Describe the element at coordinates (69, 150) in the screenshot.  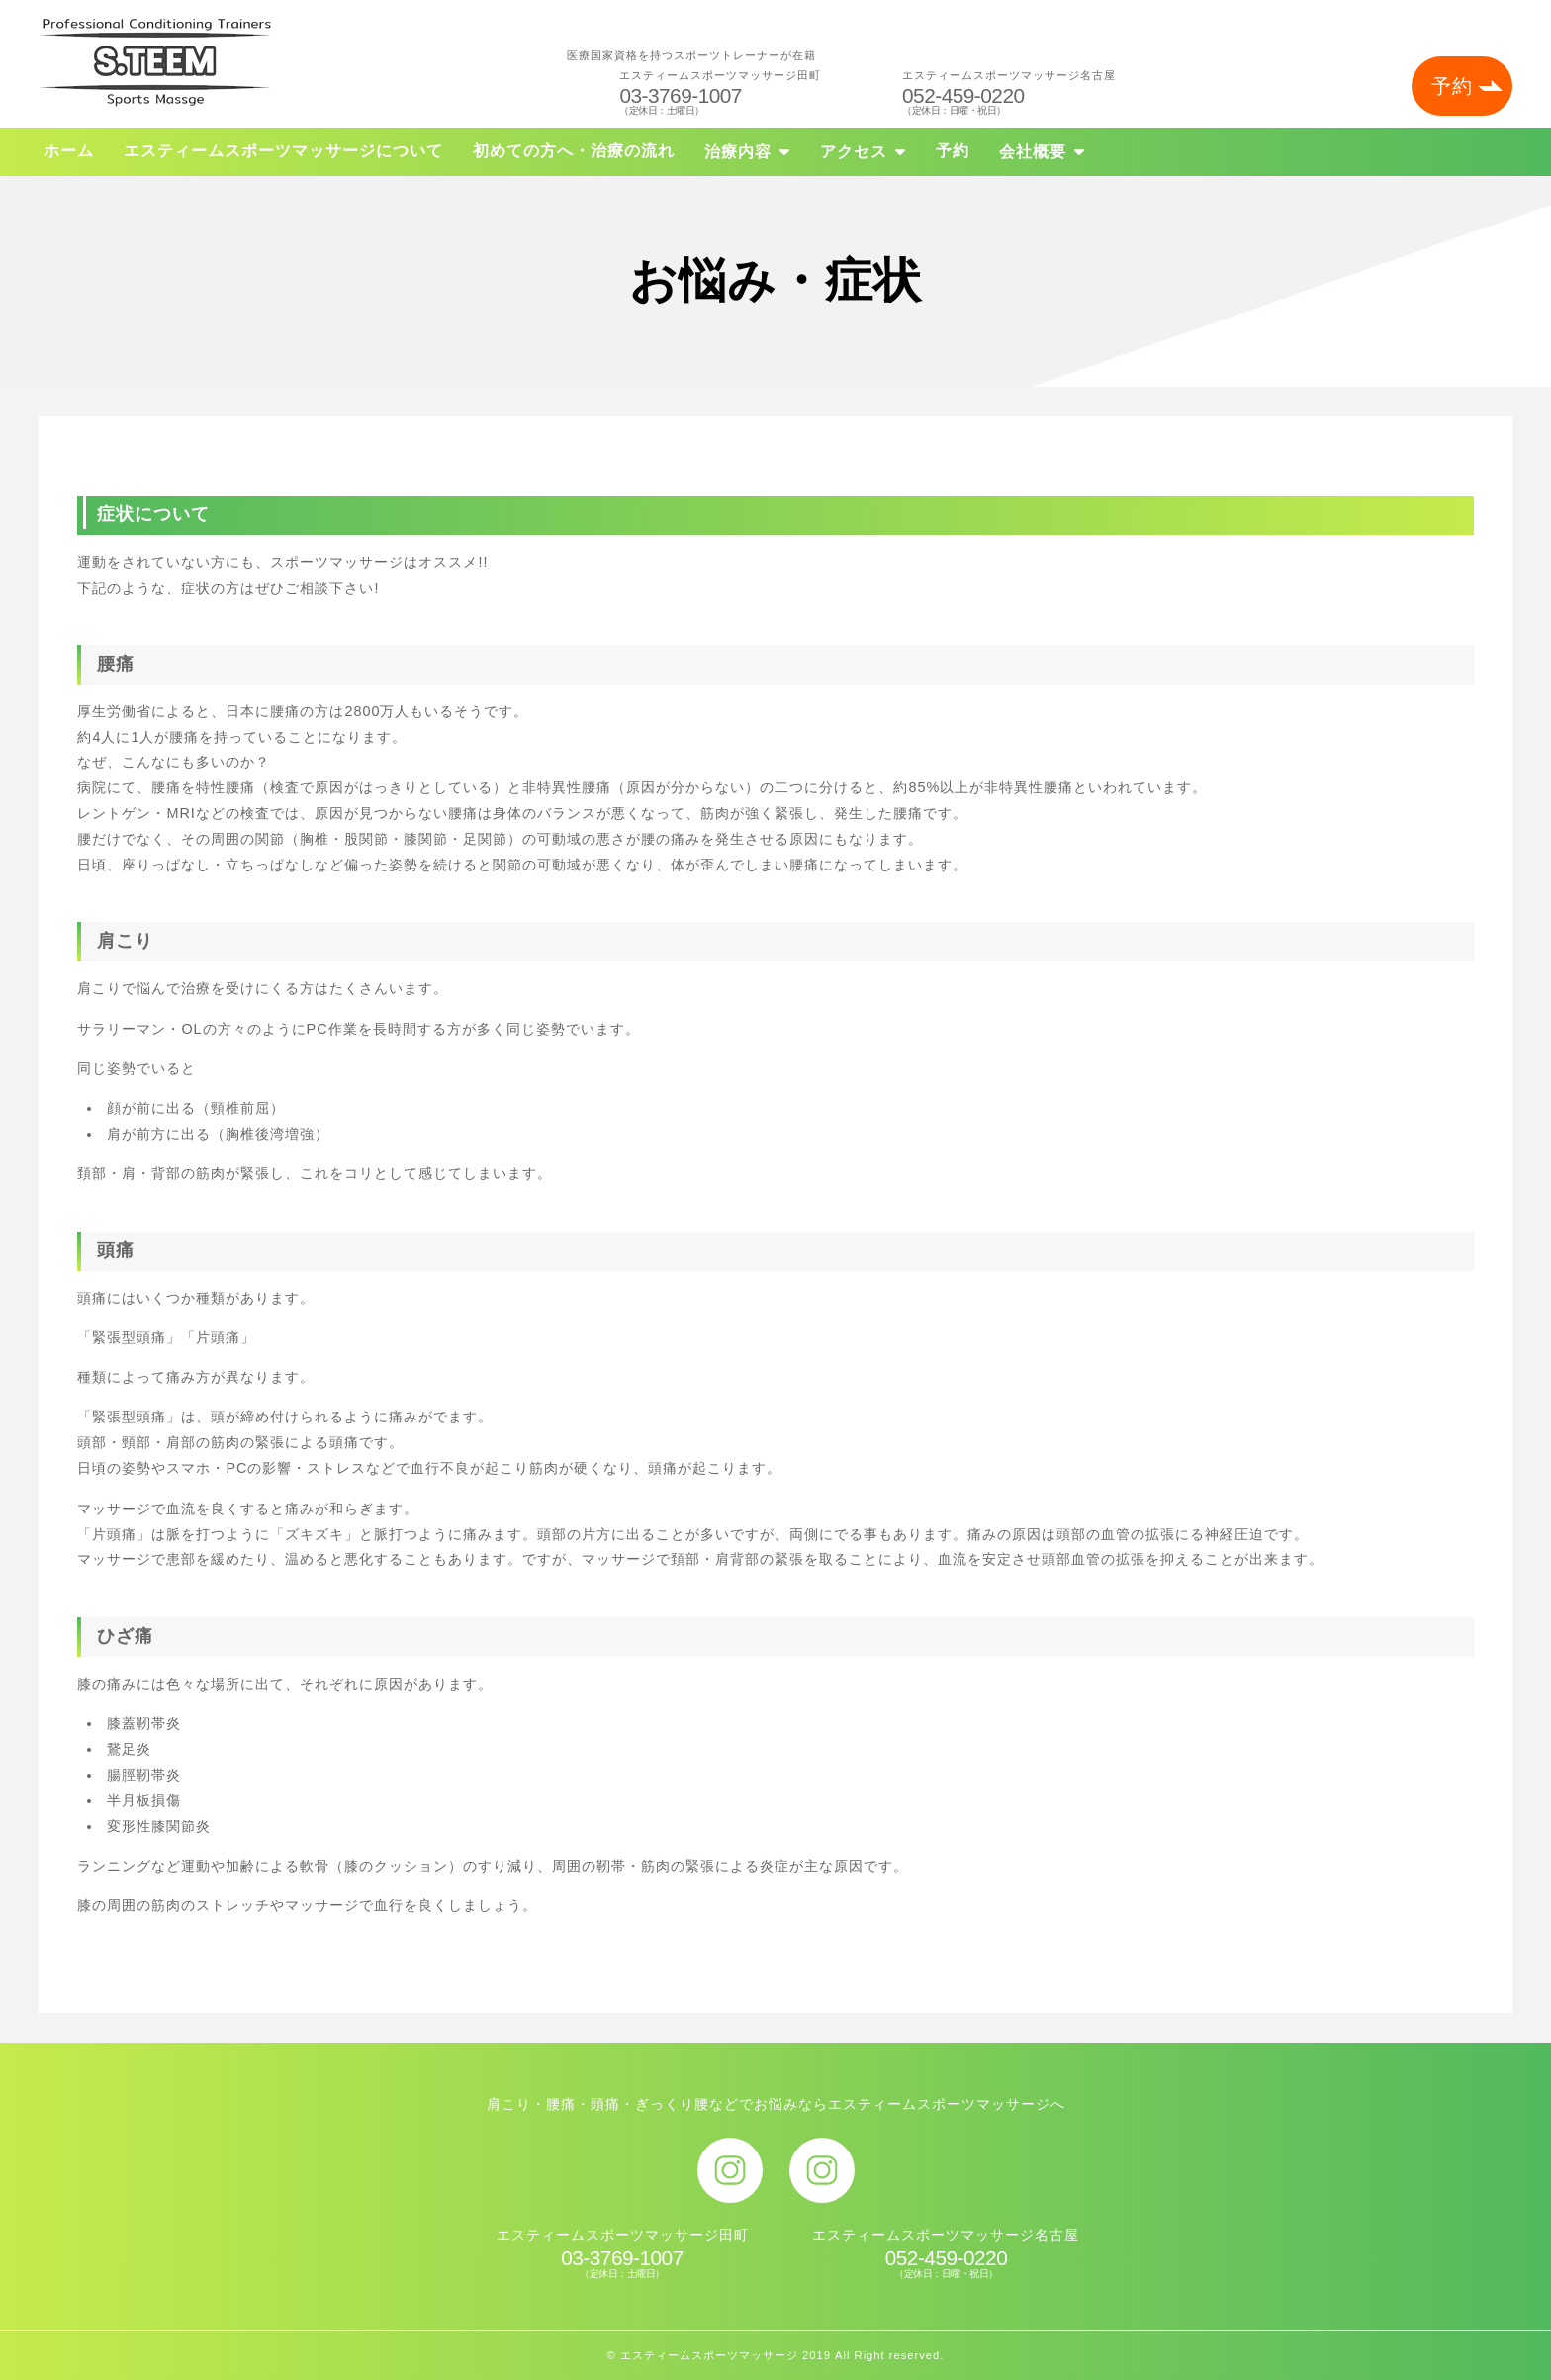
I see `ホーム` at that location.